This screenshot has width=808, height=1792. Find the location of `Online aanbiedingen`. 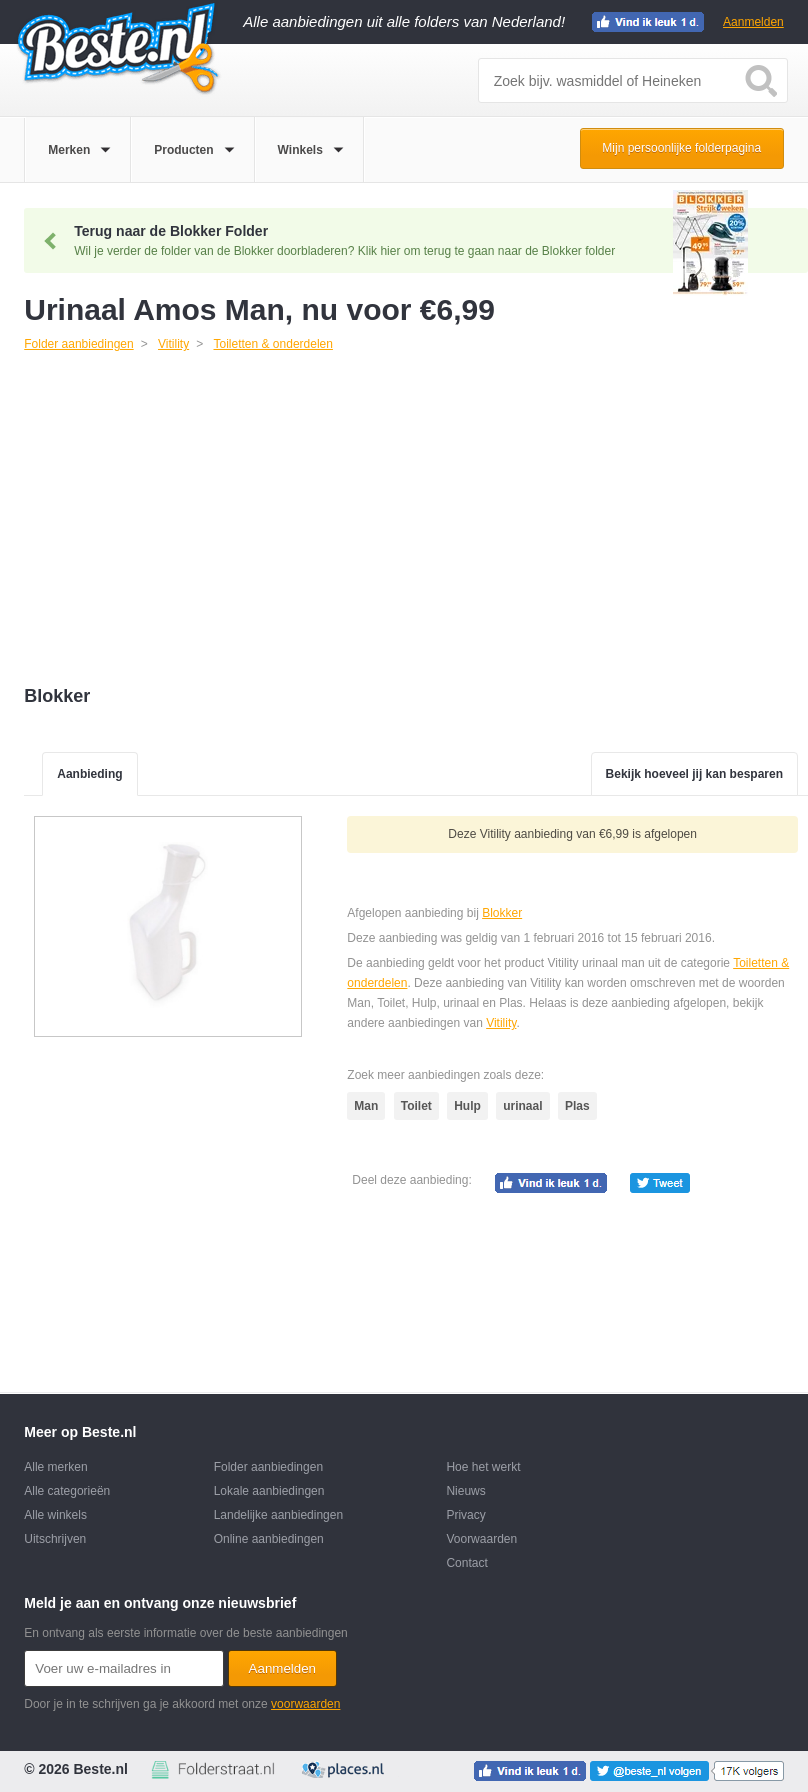

Online aanbiedingen is located at coordinates (269, 1539).